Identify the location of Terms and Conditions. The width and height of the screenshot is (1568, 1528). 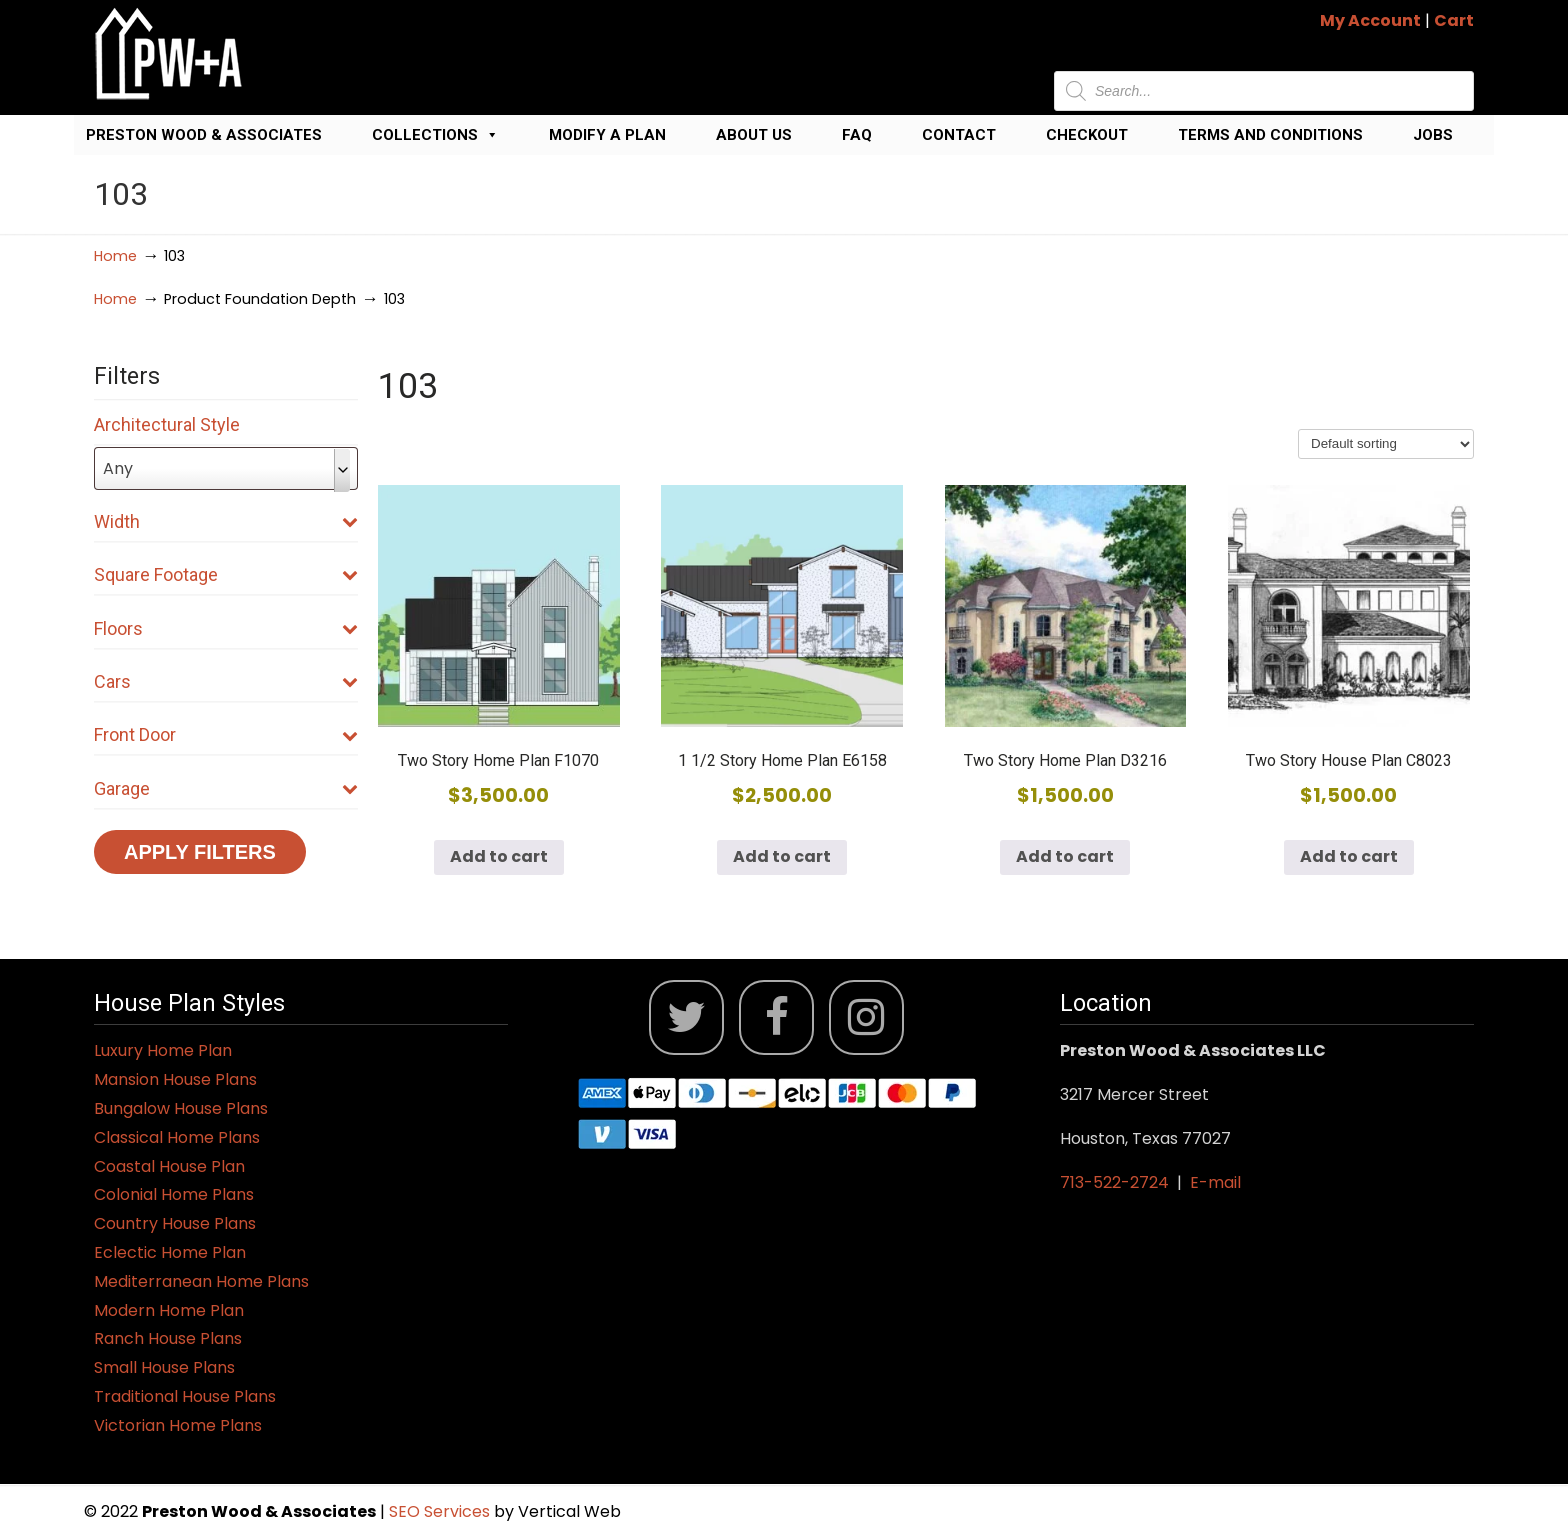
(1270, 135).